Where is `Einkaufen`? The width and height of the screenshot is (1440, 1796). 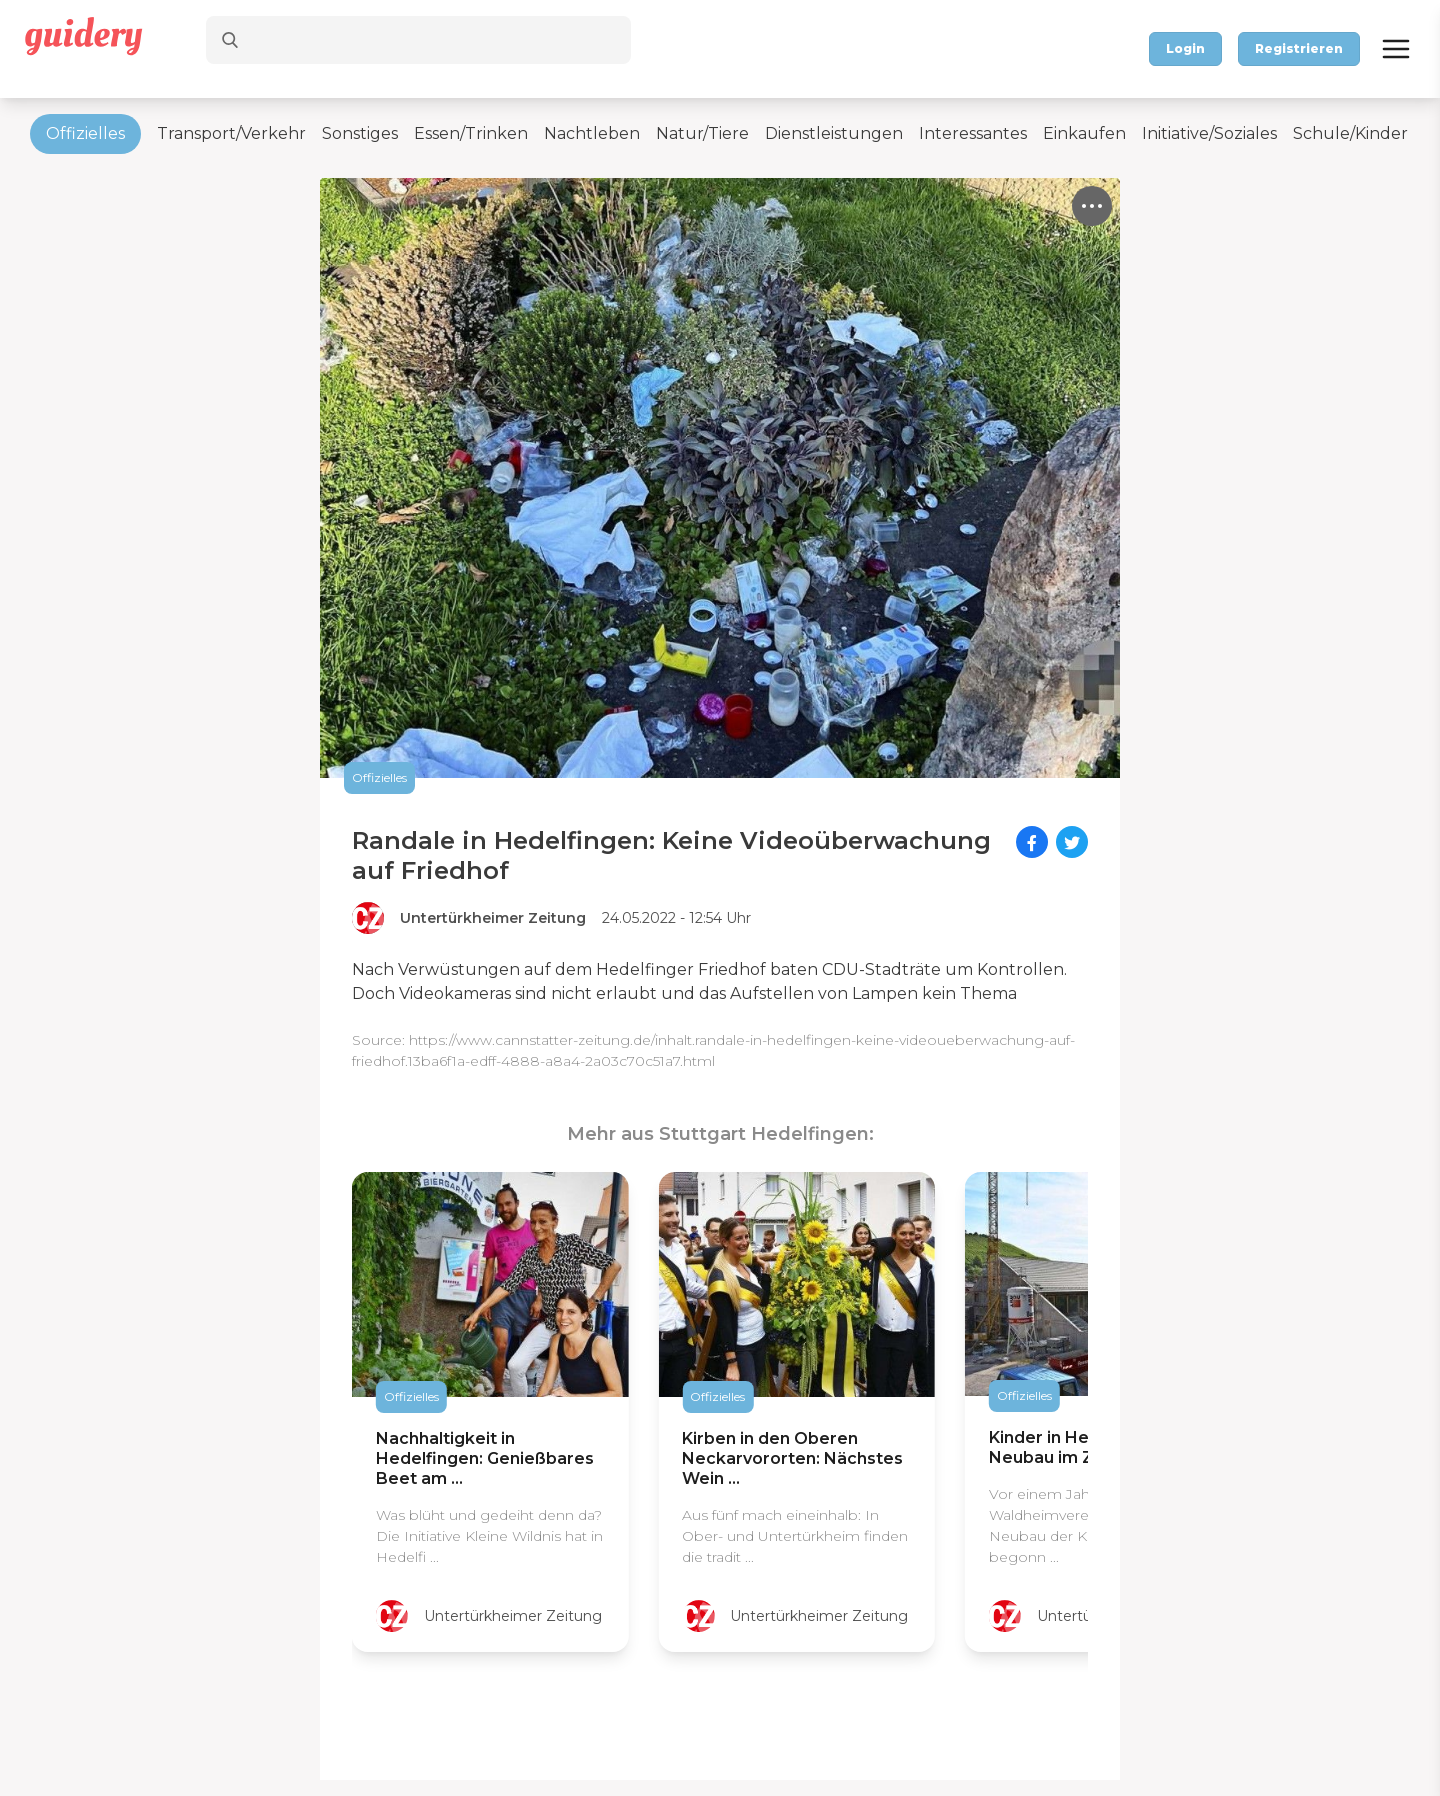 Einkaufen is located at coordinates (1084, 133).